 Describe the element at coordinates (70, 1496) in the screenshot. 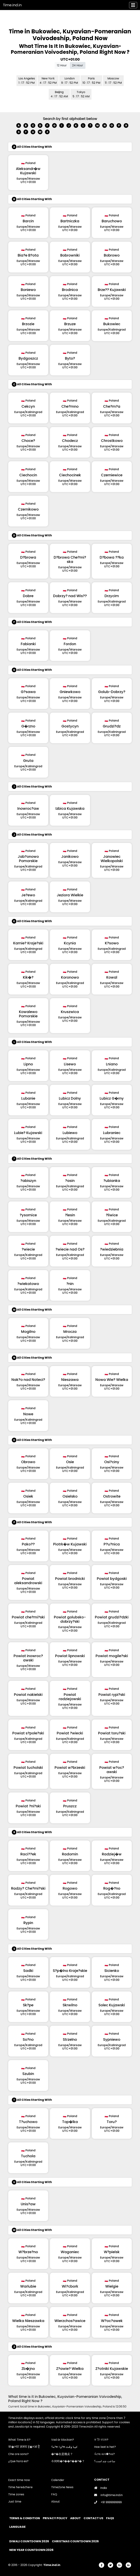

I see `Osielsko` at that location.